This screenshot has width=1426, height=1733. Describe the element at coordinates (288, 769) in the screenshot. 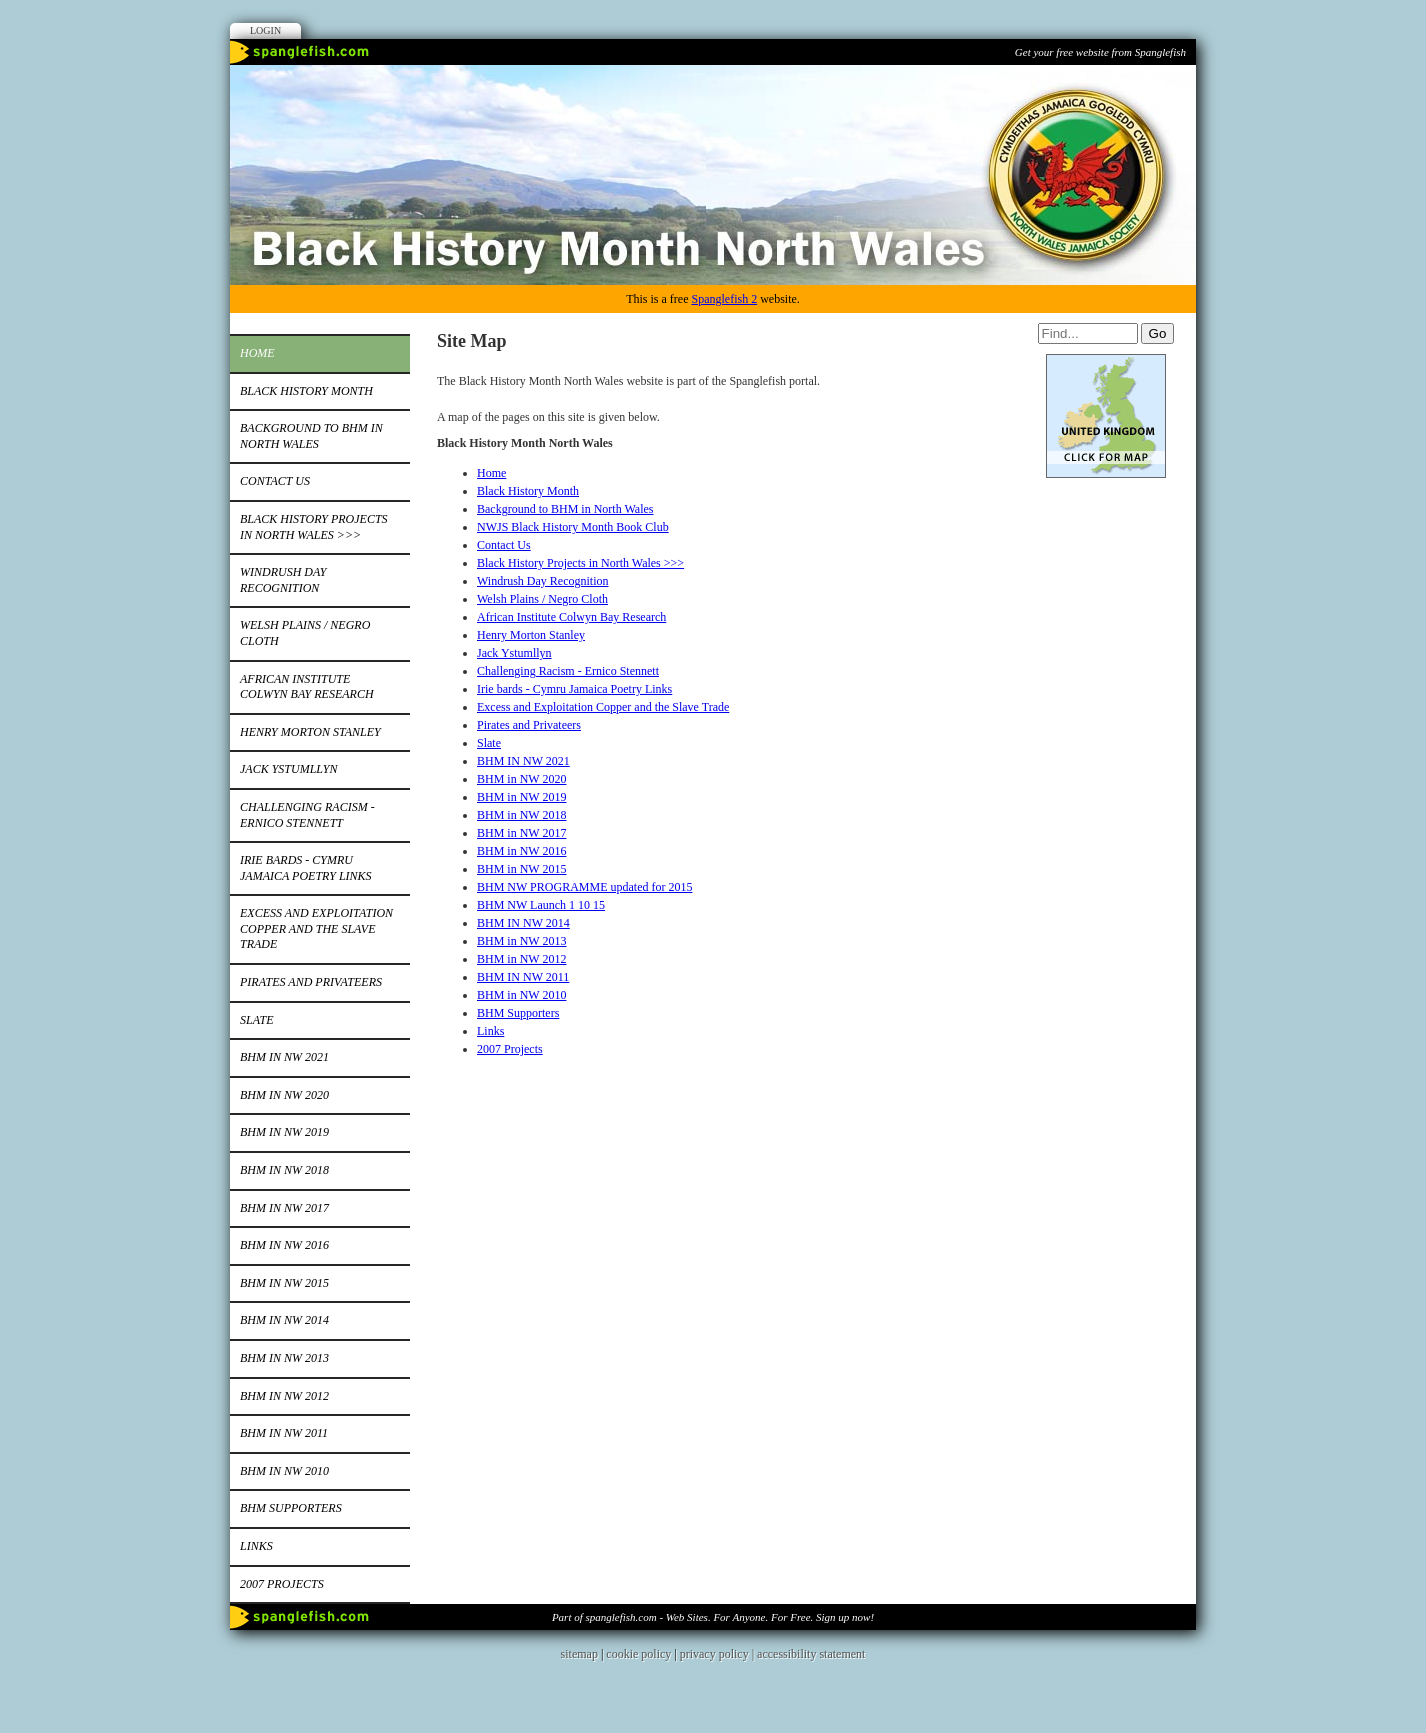

I see `Jack Ystumllyn` at that location.